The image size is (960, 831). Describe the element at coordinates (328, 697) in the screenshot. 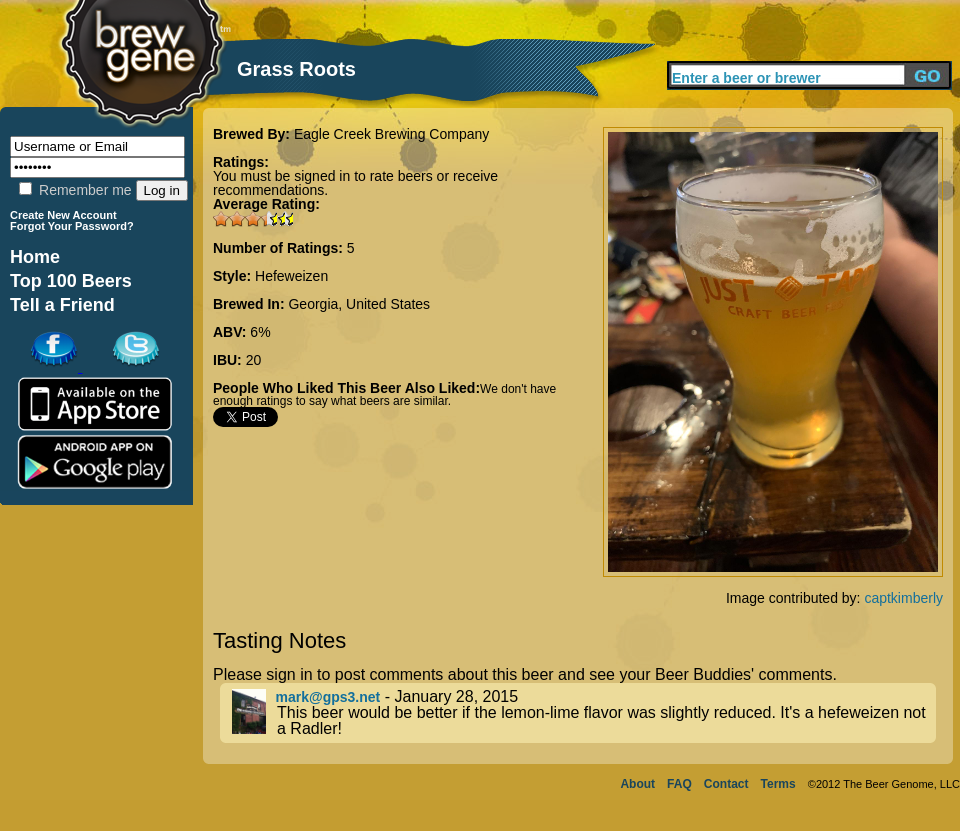

I see `mark@gps3.net` at that location.